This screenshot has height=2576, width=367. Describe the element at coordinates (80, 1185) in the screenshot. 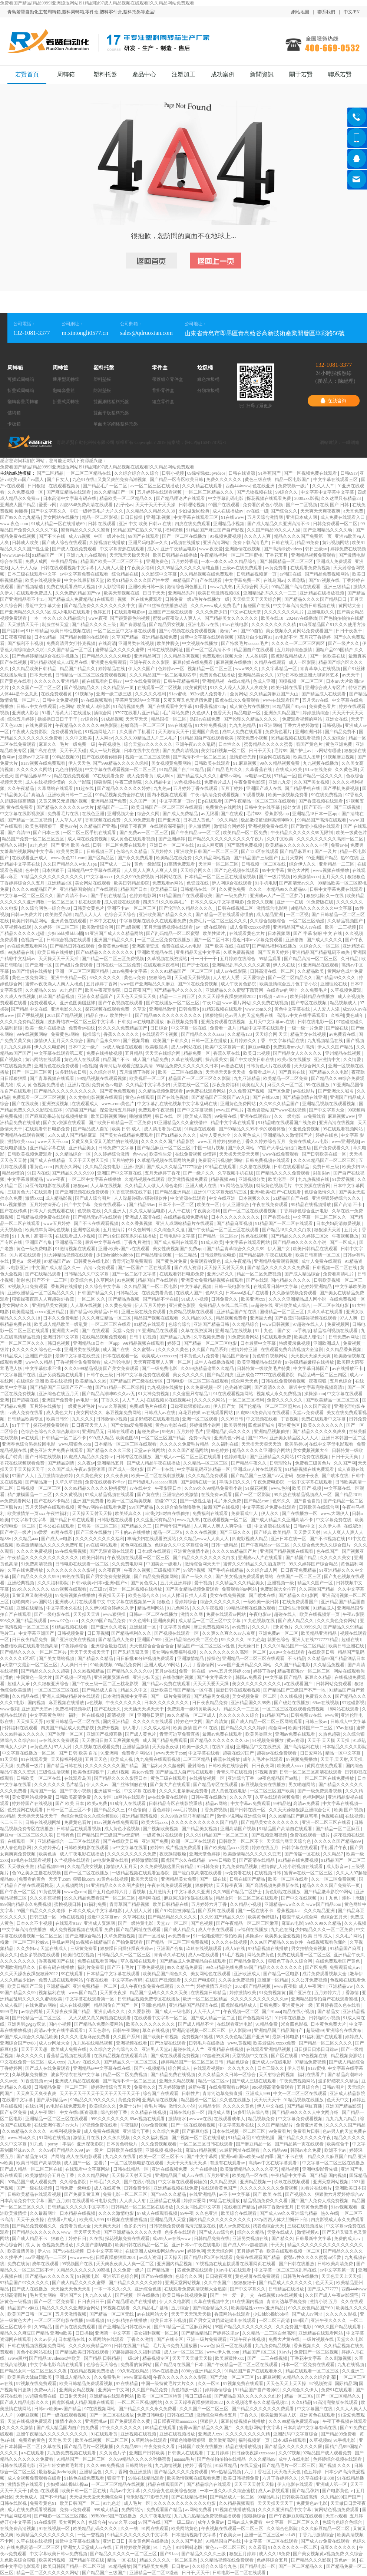

I see `狠狠gao` at that location.